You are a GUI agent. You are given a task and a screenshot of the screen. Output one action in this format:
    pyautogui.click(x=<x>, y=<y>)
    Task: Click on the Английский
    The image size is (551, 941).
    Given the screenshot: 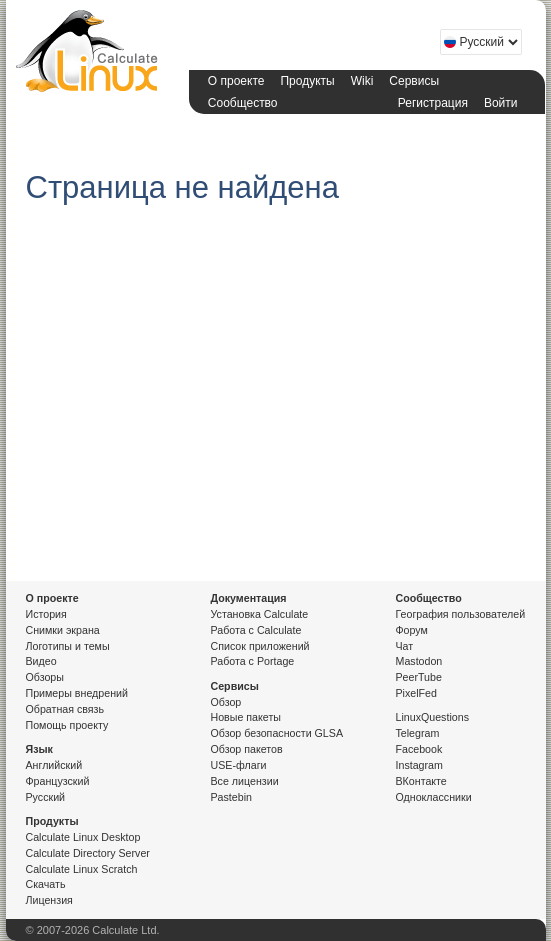 What is the action you would take?
    pyautogui.click(x=54, y=765)
    